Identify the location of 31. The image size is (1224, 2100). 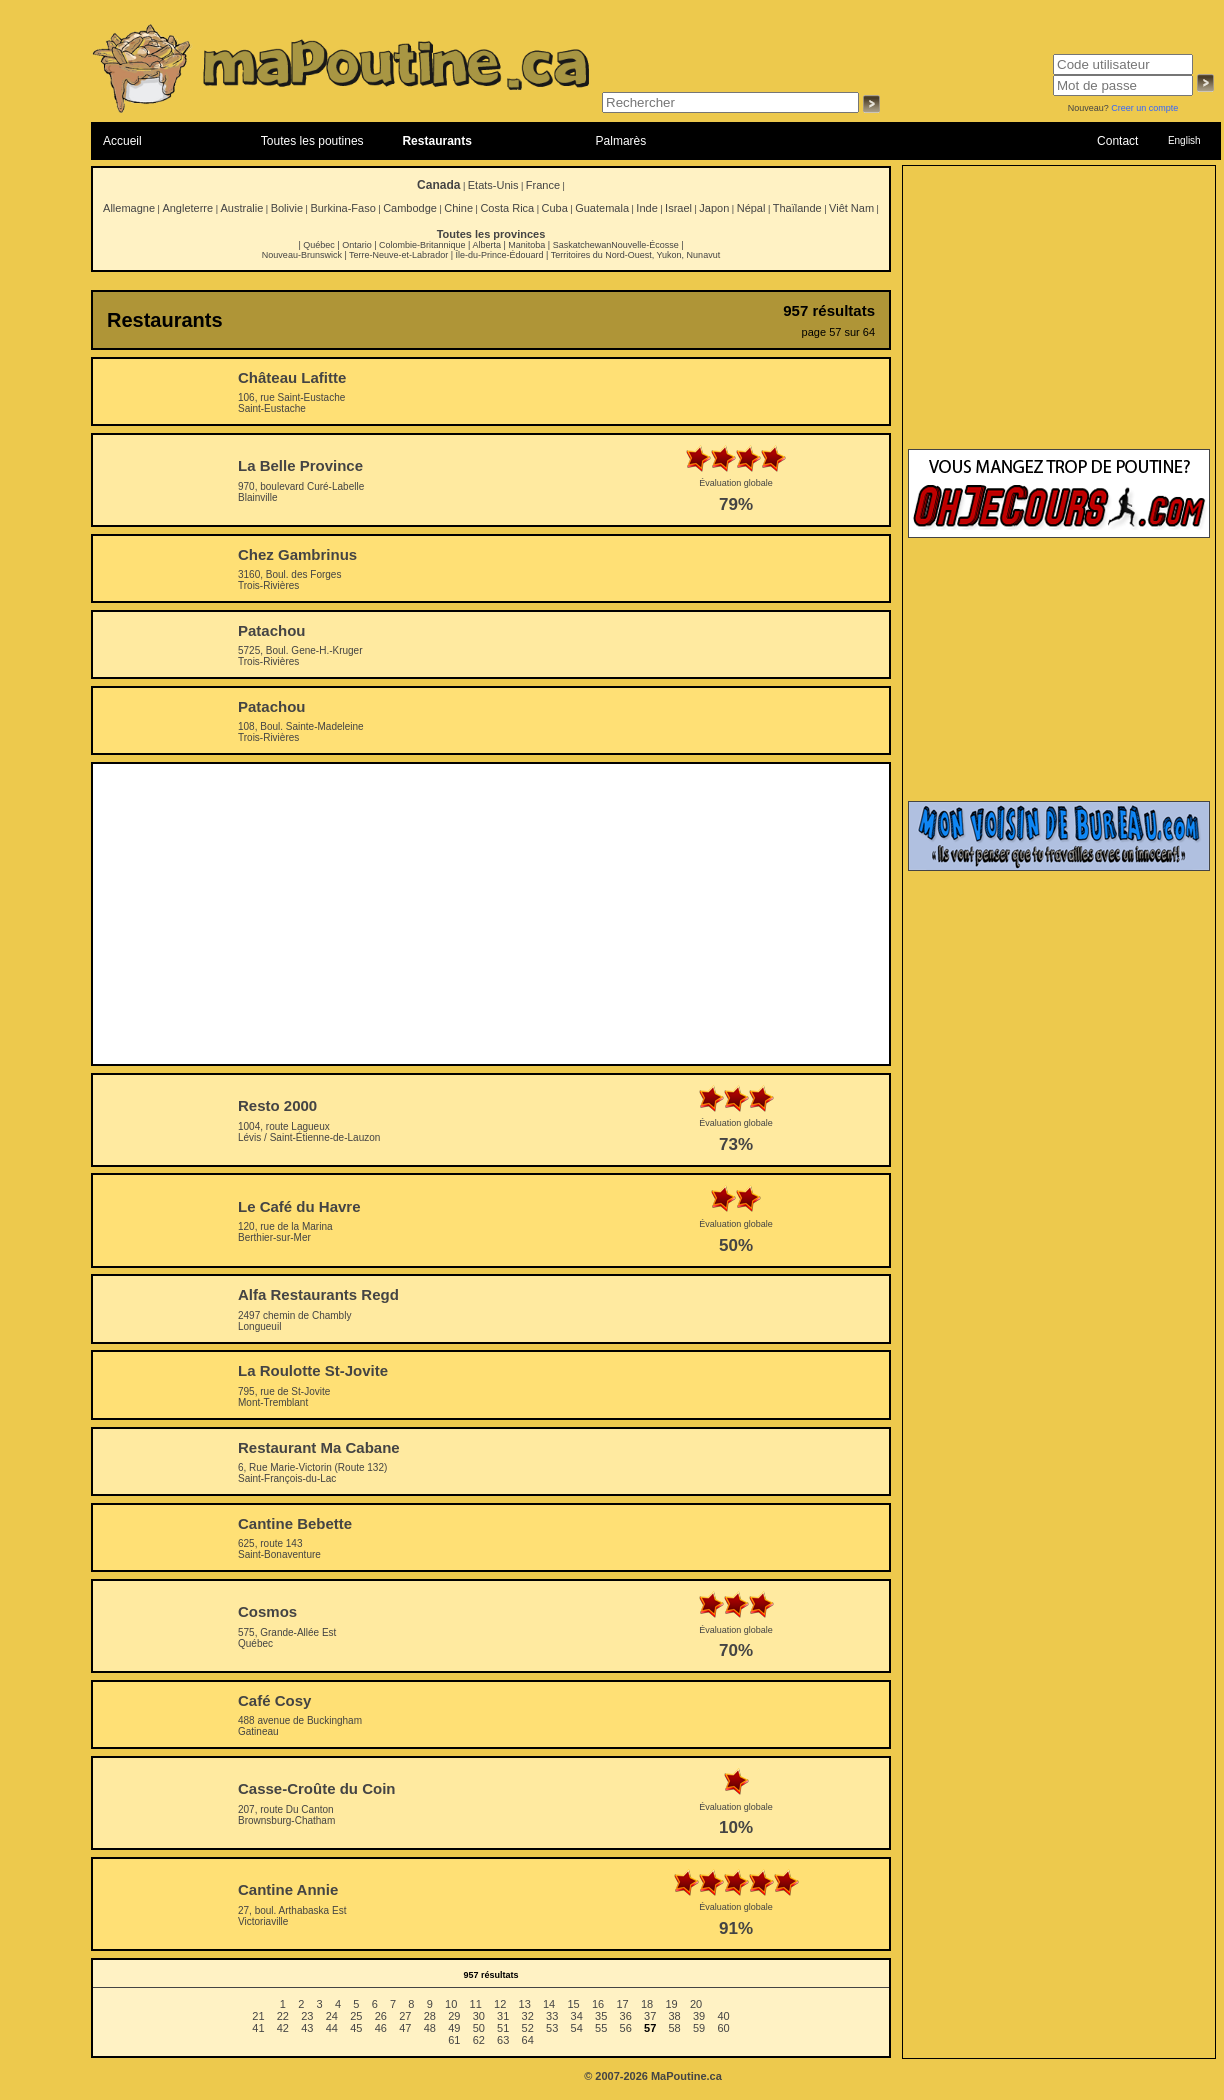
(503, 2016).